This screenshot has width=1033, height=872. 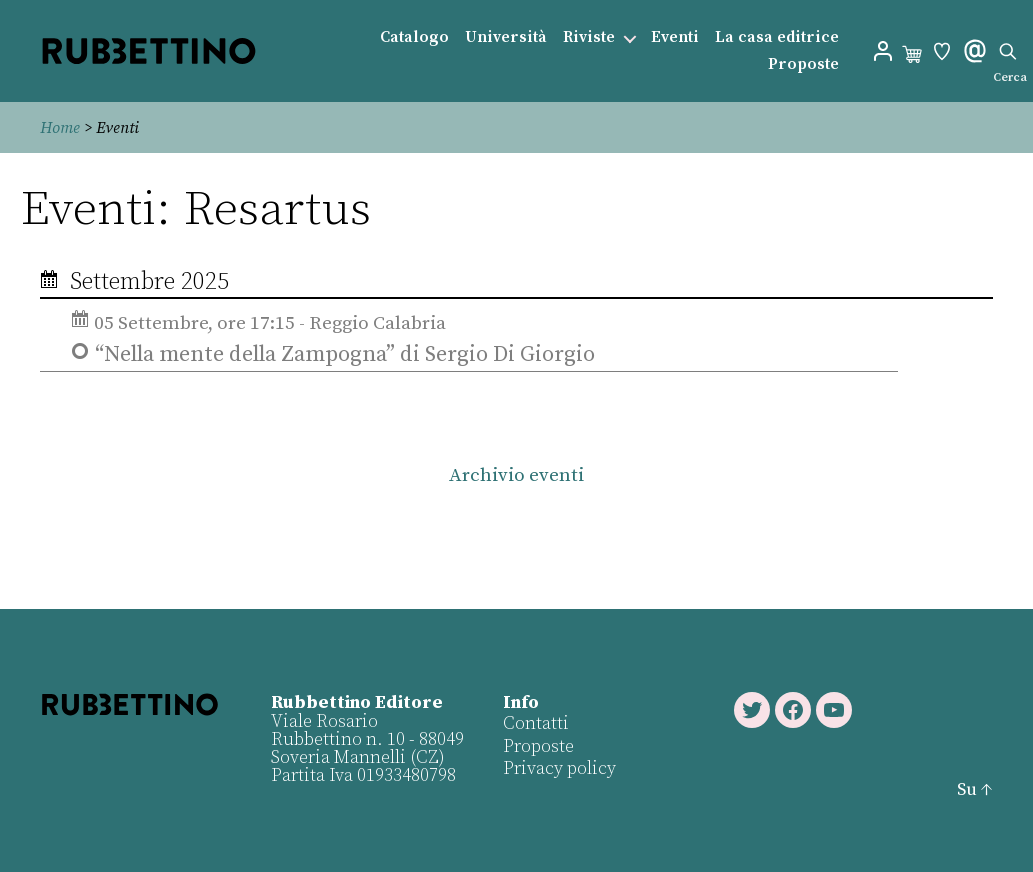 What do you see at coordinates (589, 37) in the screenshot?
I see `Riviste` at bounding box center [589, 37].